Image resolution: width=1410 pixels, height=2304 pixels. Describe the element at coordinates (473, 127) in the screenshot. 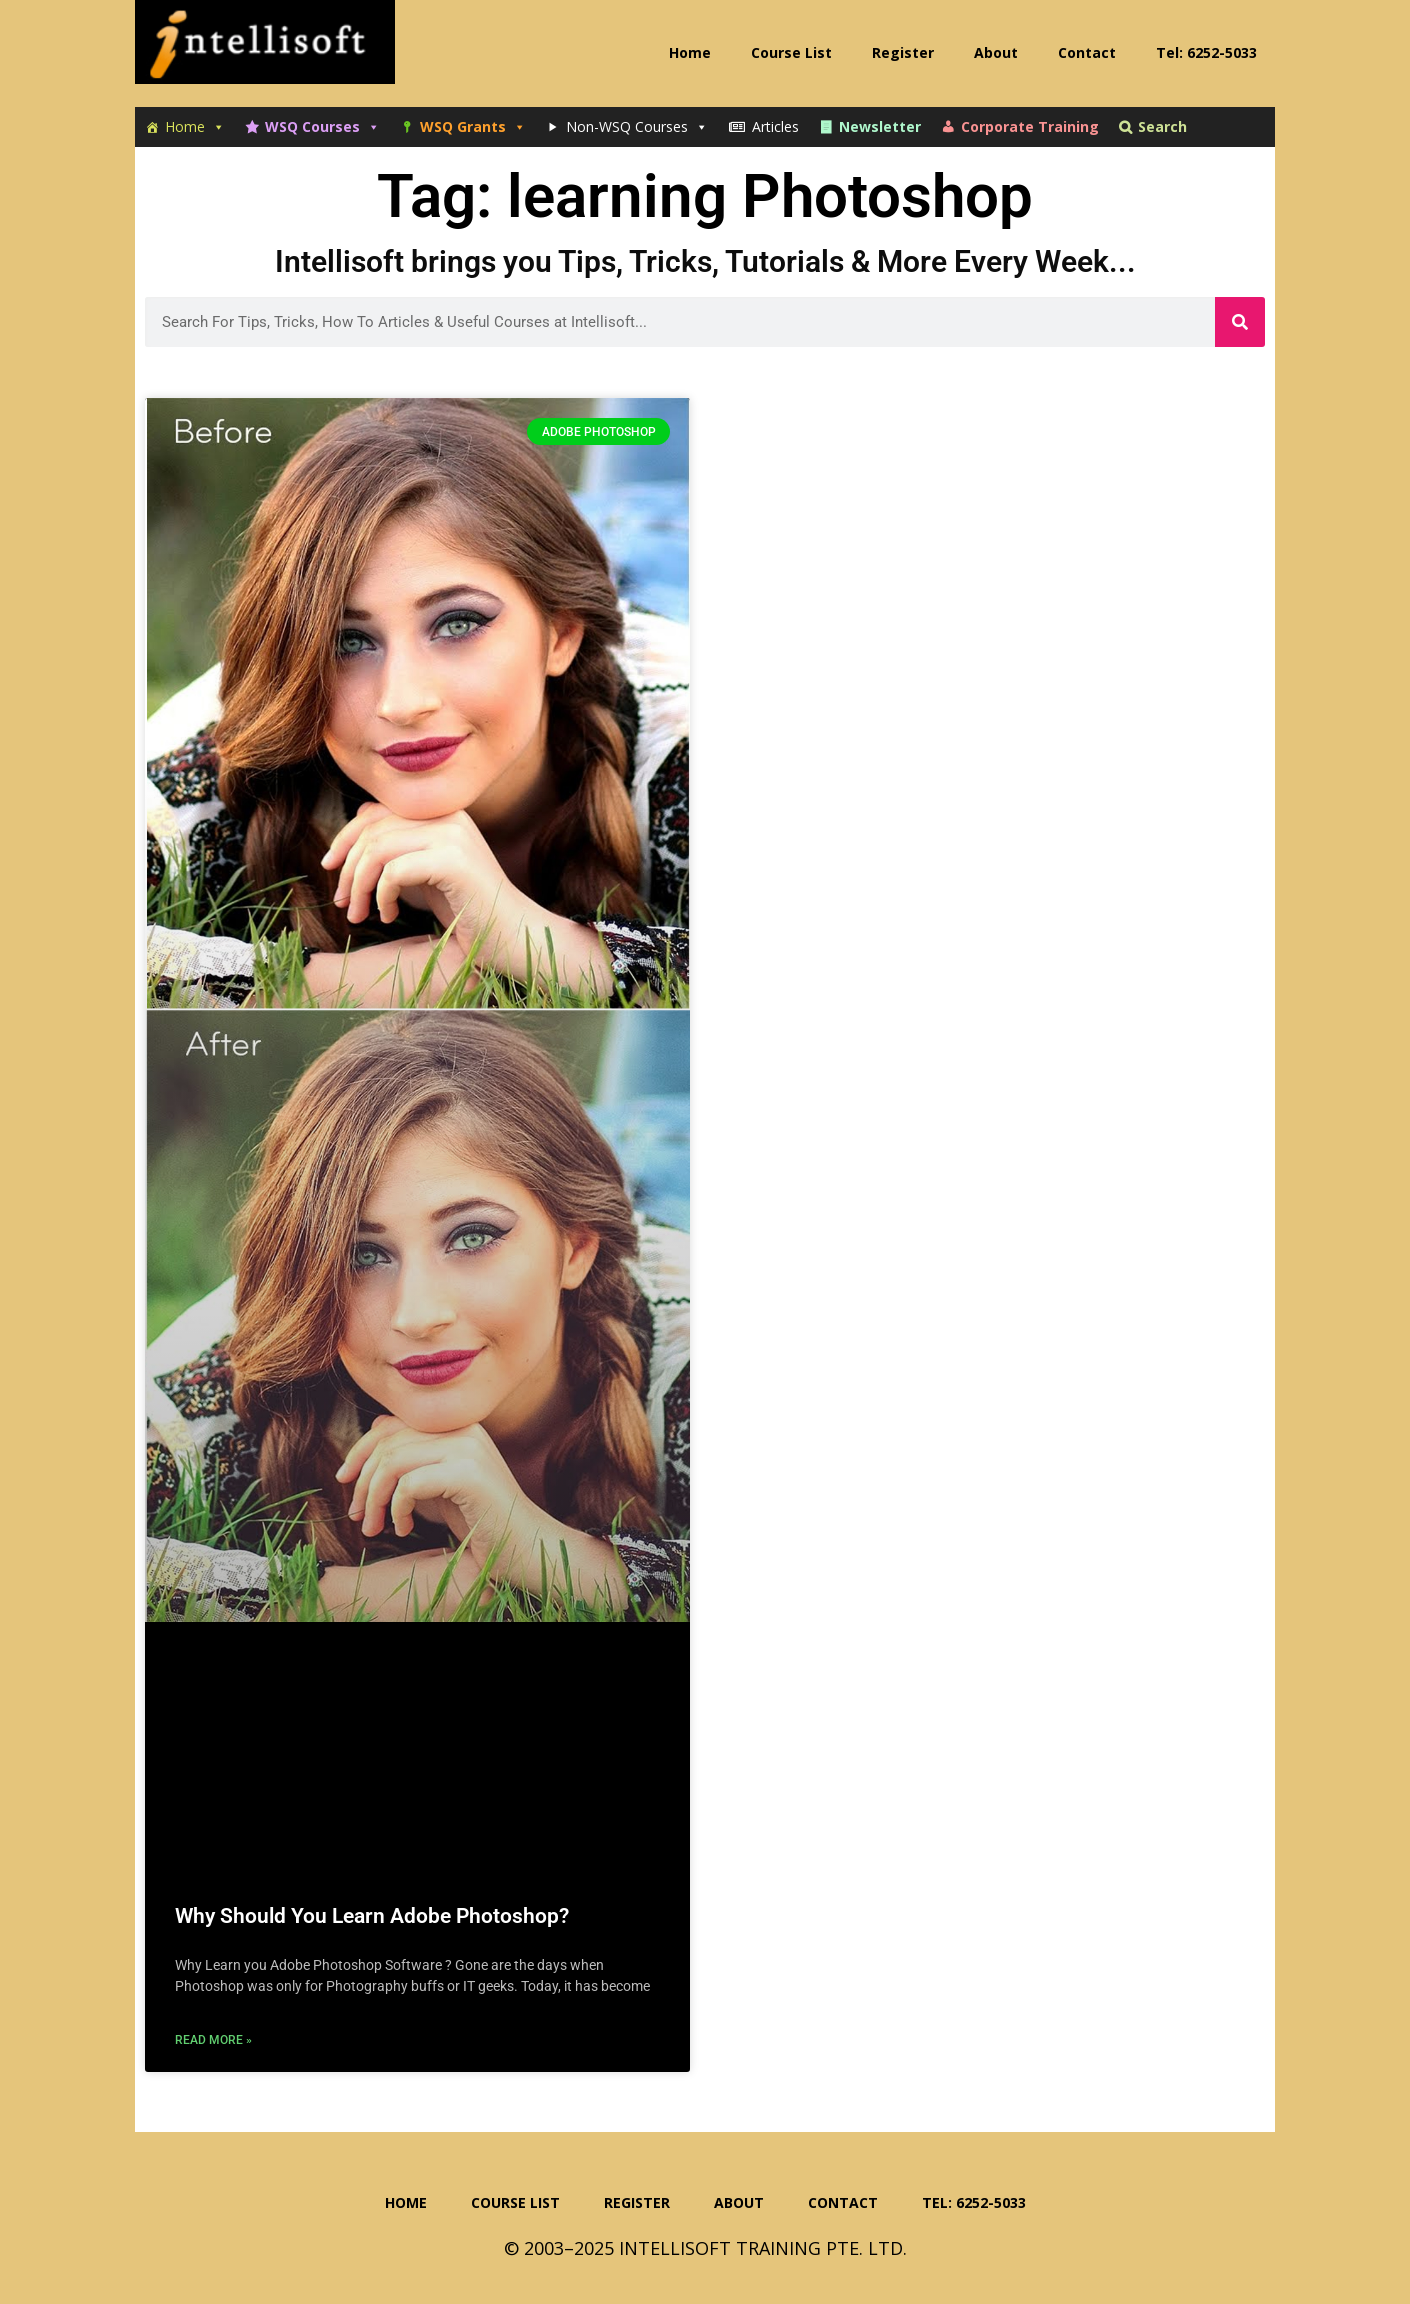

I see `WSQ Grants` at that location.